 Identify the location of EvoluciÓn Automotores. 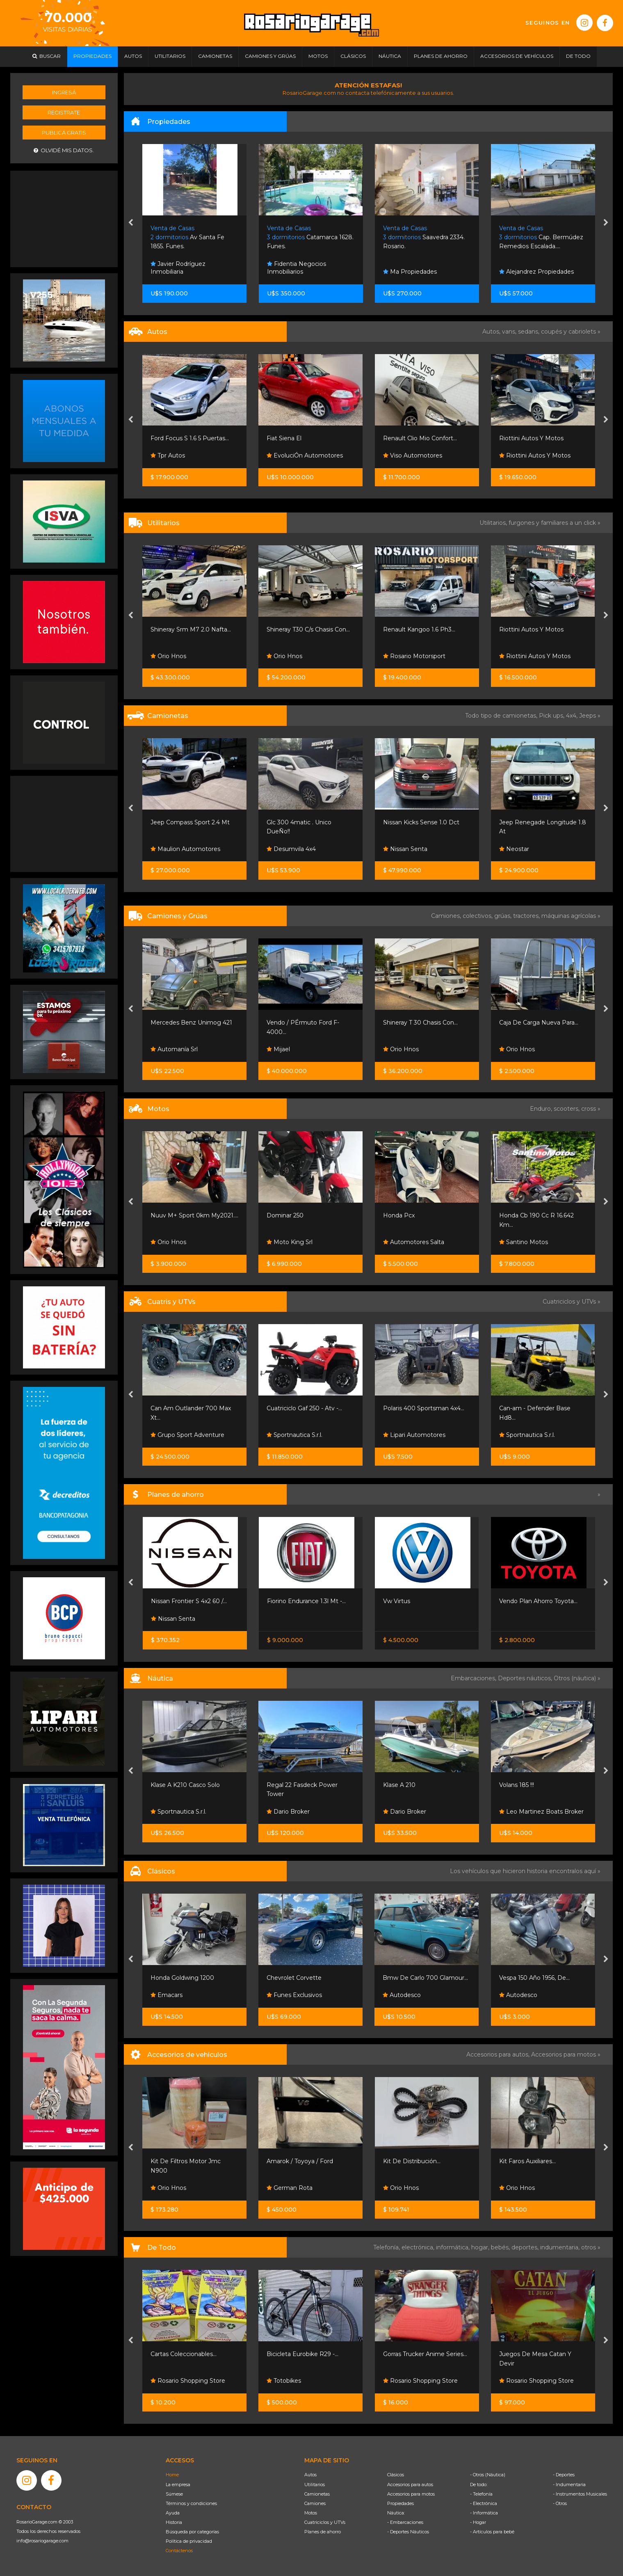
(305, 455).